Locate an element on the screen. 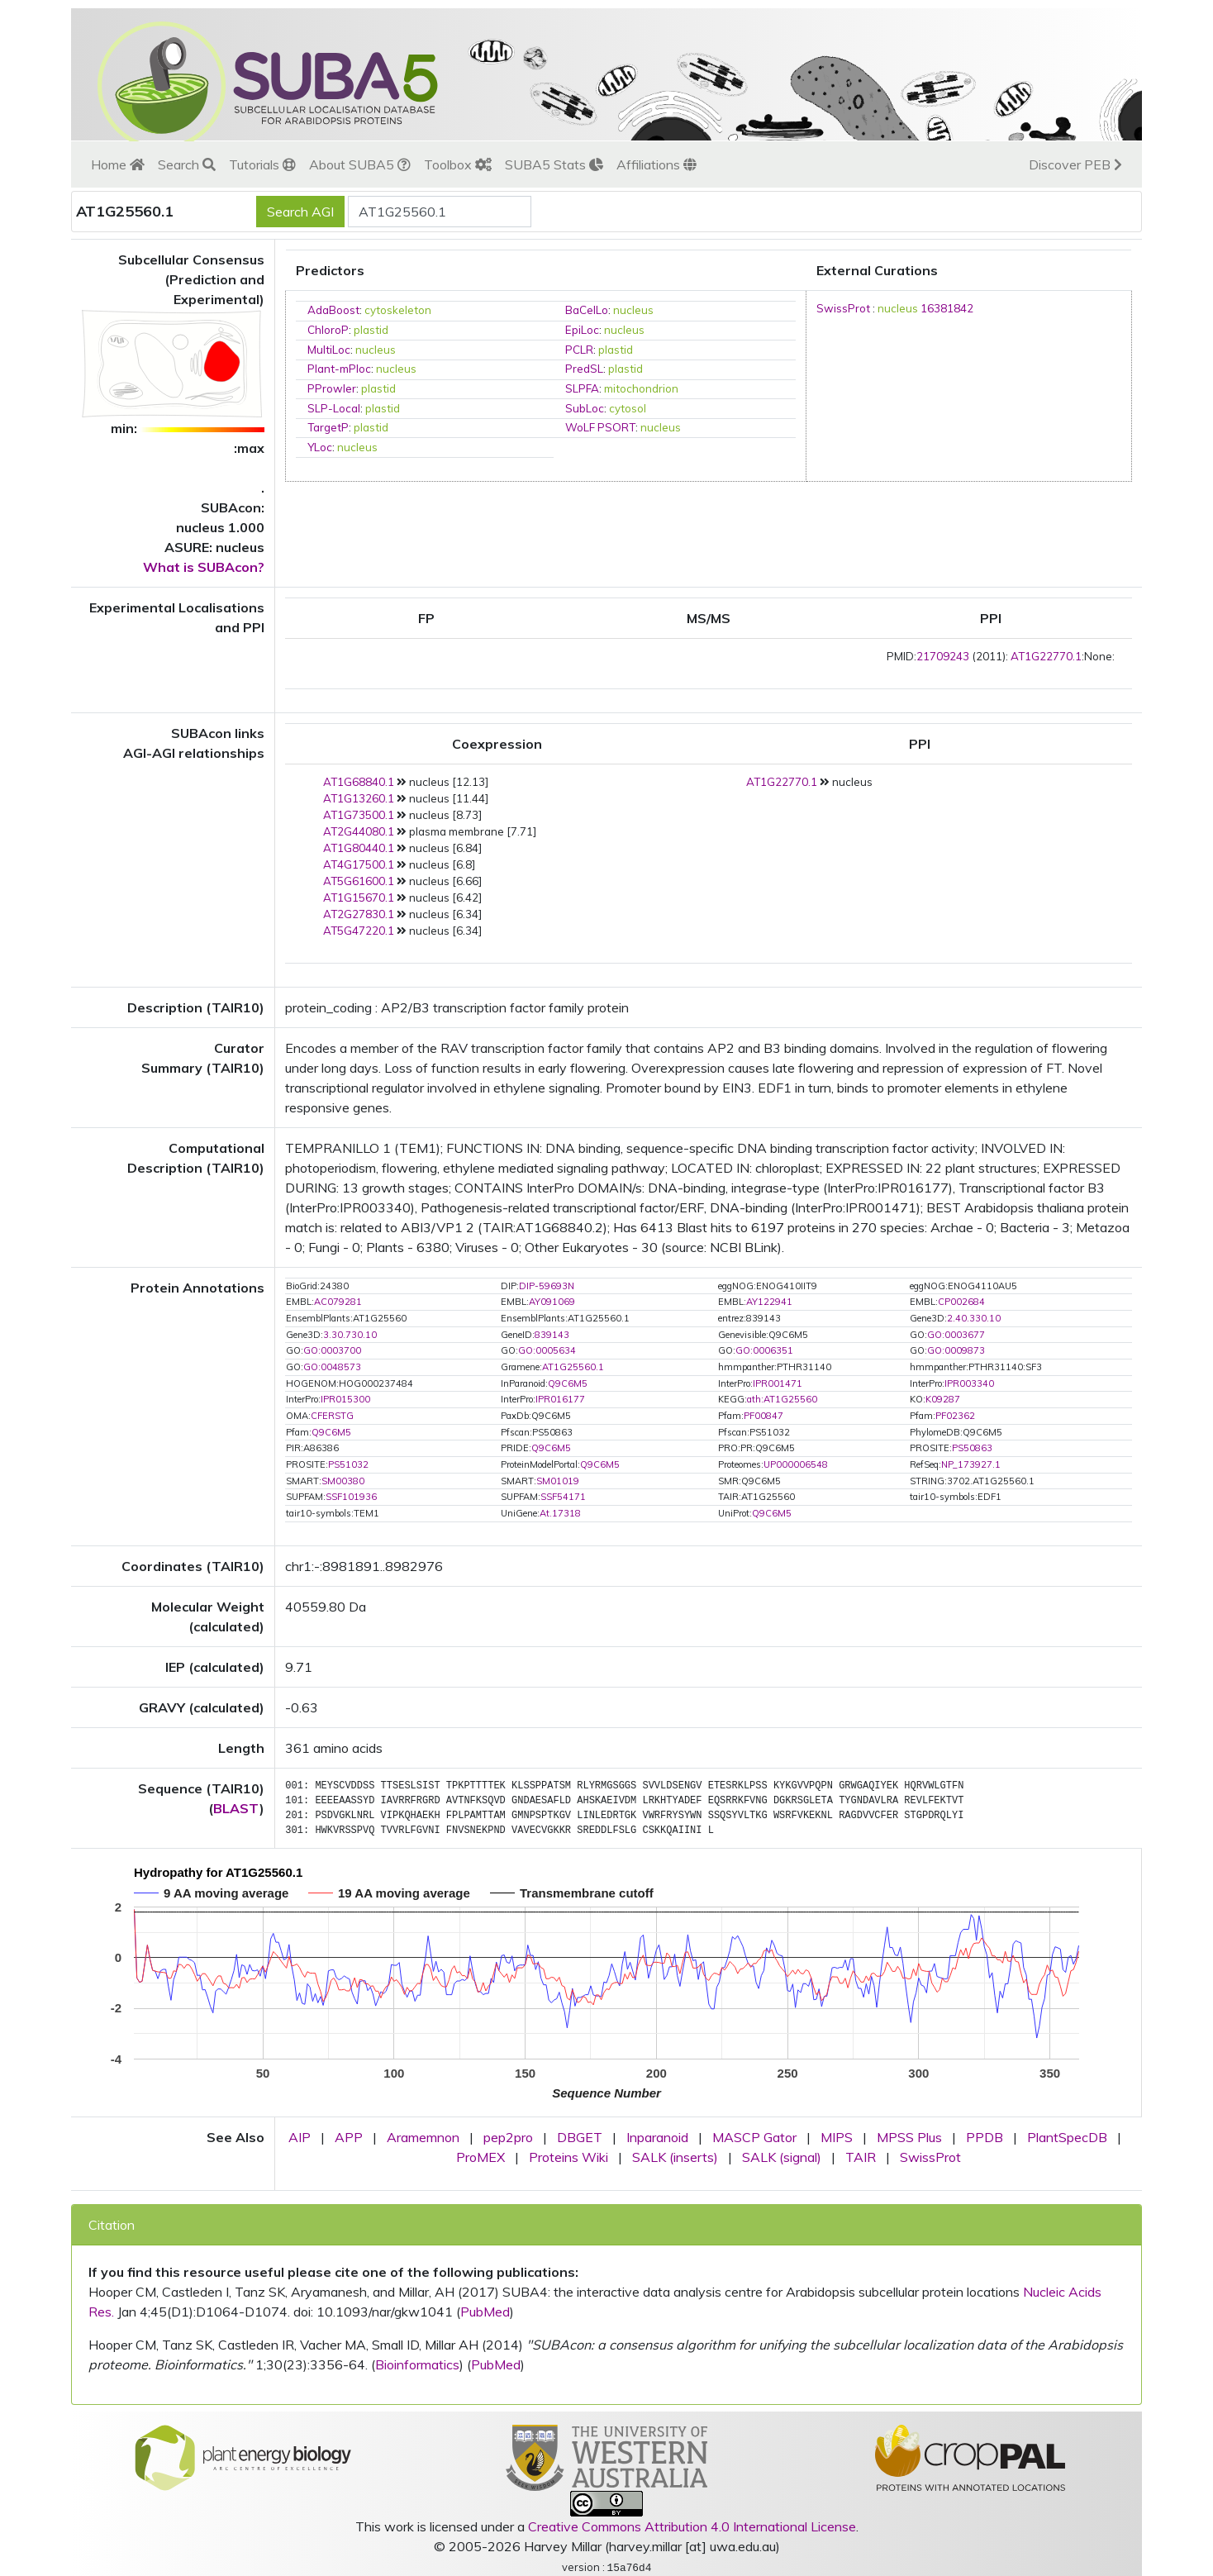 The width and height of the screenshot is (1213, 2576). AT2G27830.1 is located at coordinates (358, 914).